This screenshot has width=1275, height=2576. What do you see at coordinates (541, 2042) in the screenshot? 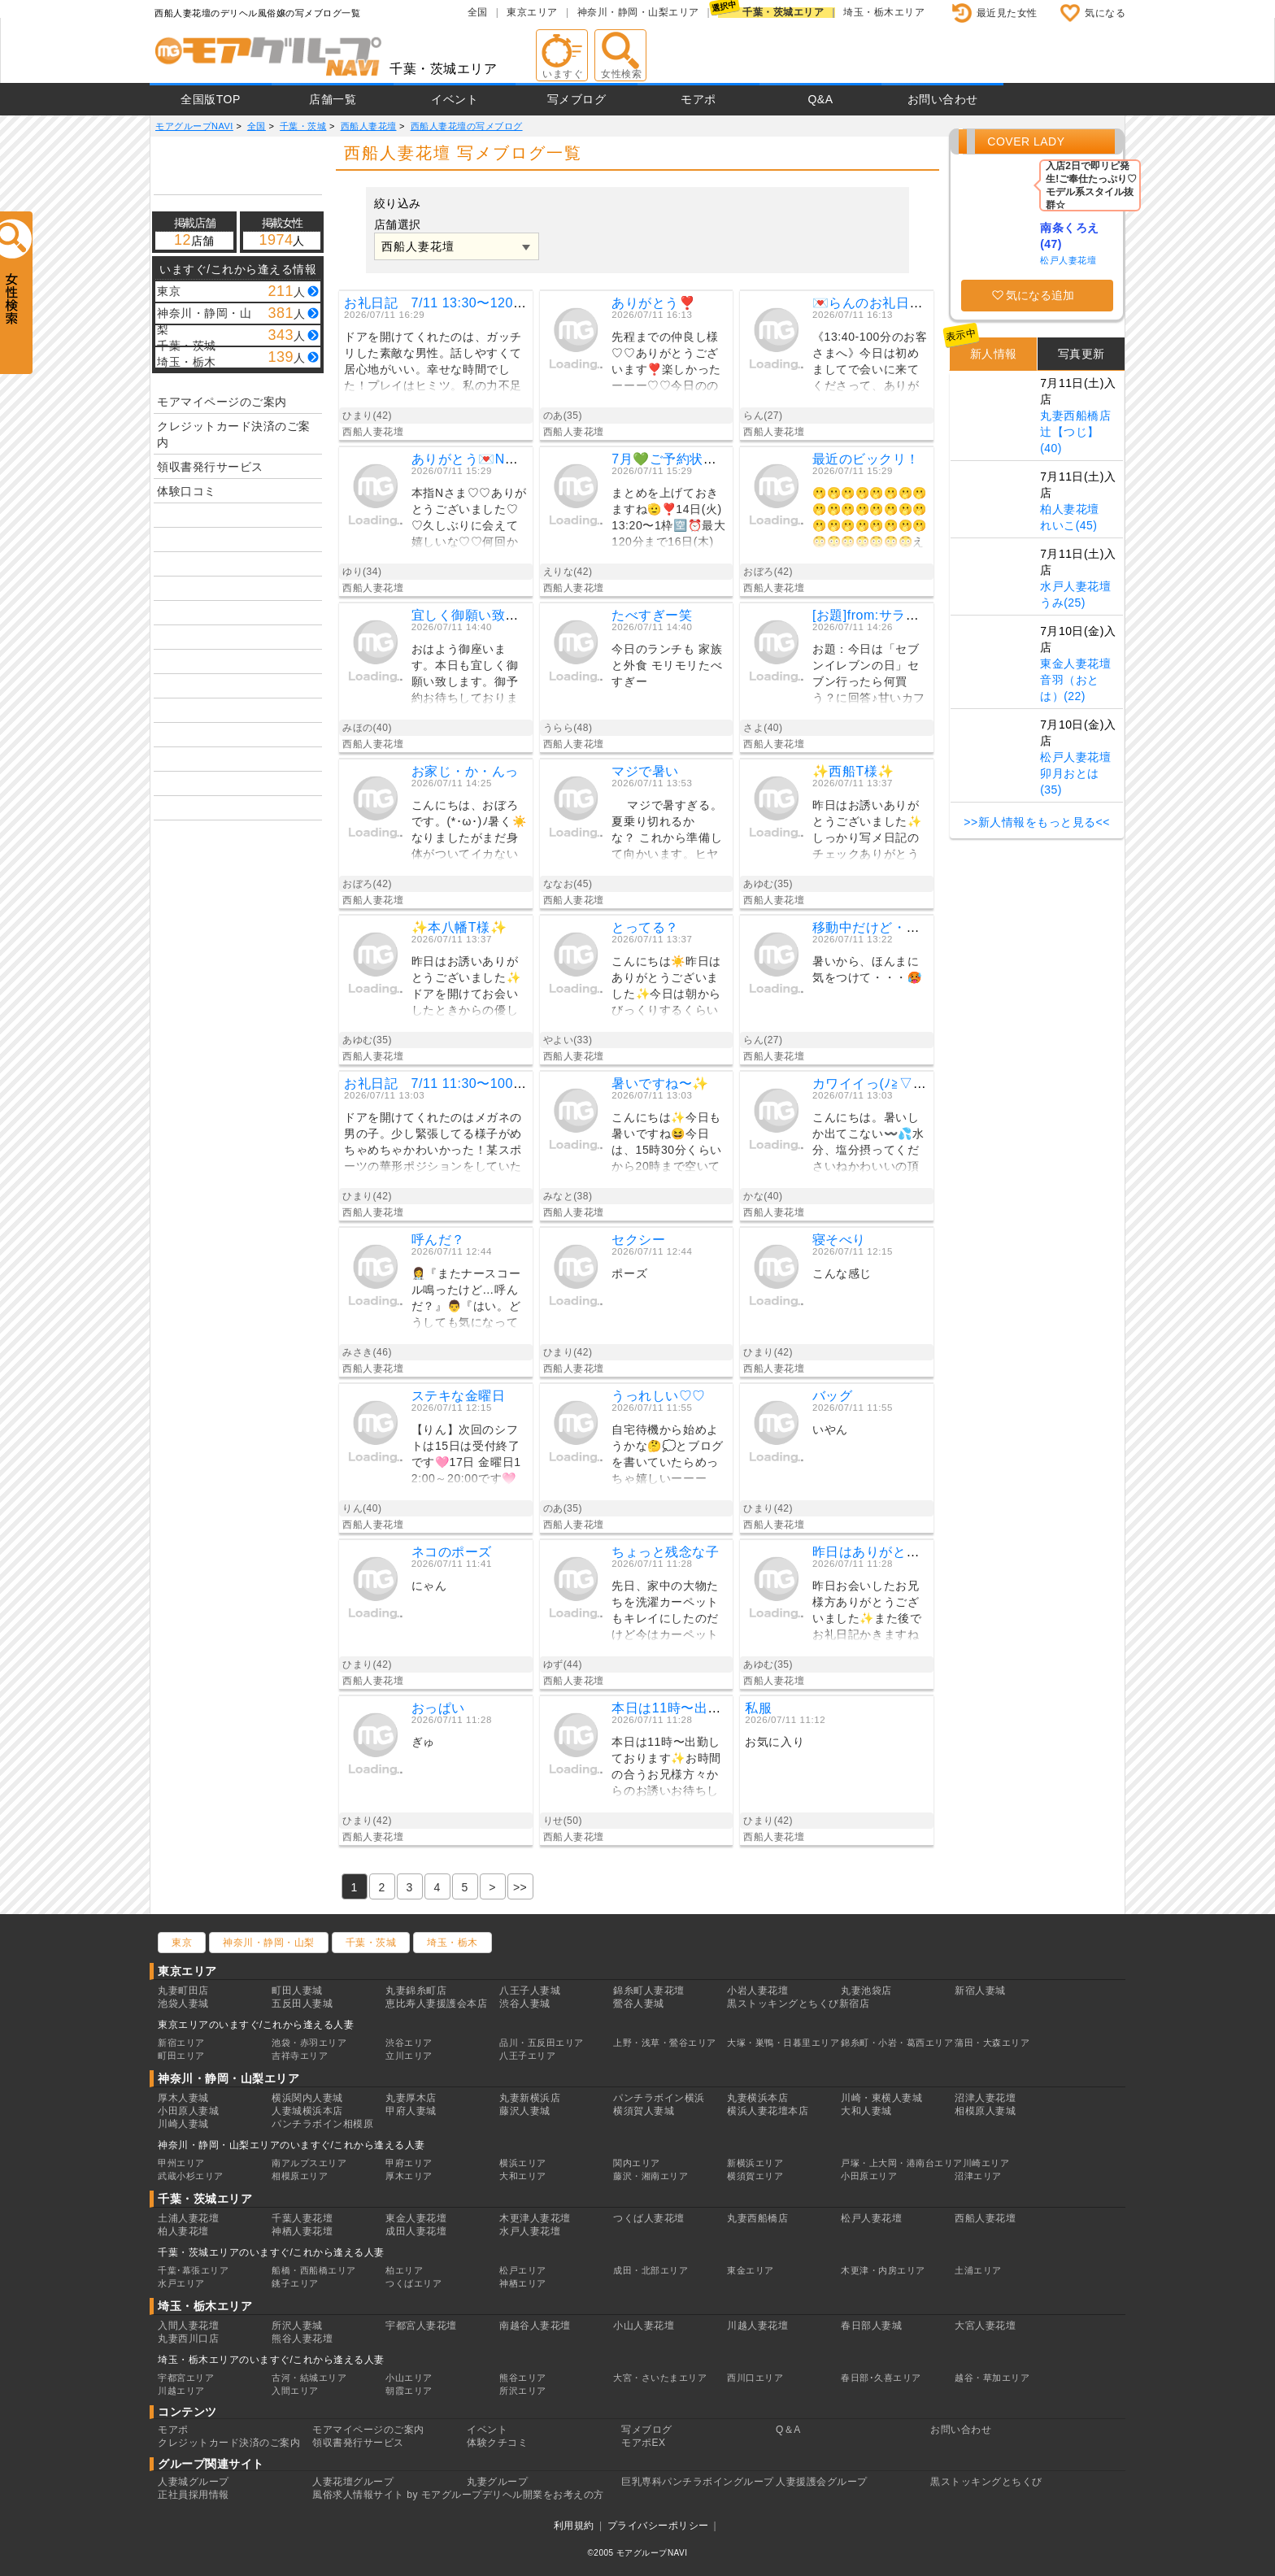
I see `品川・五反田エリア` at bounding box center [541, 2042].